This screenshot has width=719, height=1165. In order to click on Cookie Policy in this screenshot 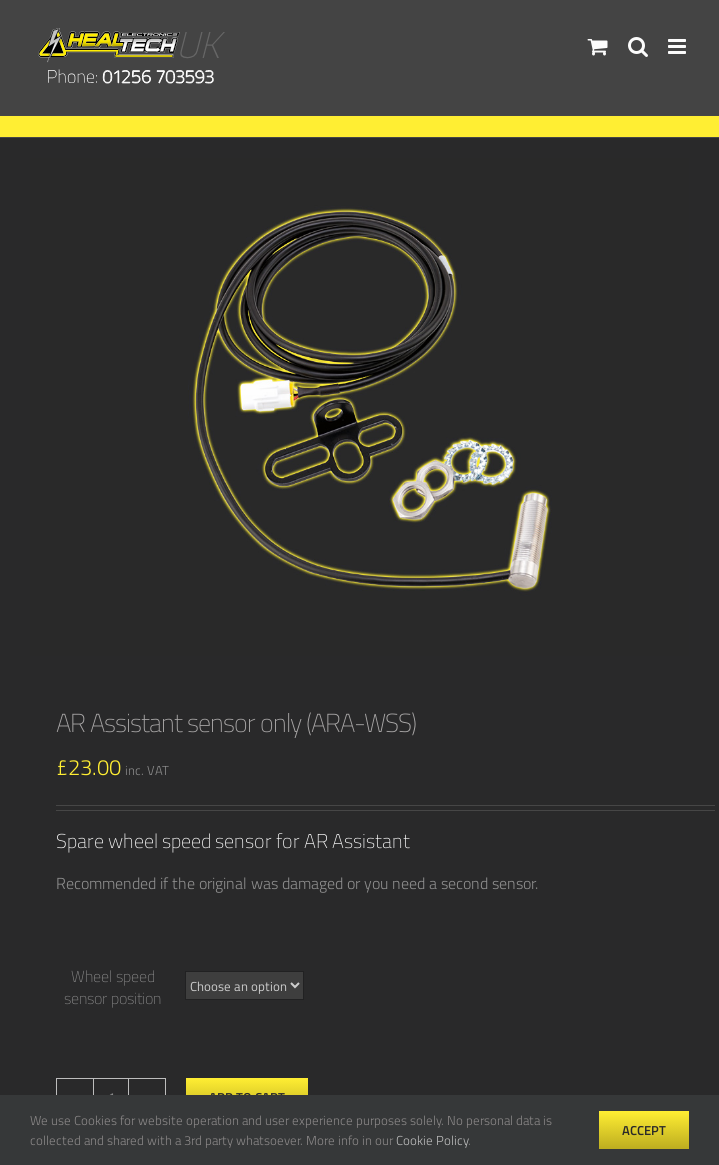, I will do `click(432, 1140)`.